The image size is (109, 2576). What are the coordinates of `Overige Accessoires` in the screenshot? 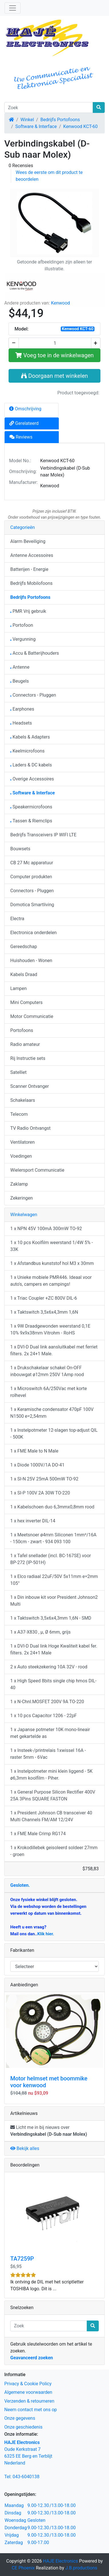 It's located at (32, 779).